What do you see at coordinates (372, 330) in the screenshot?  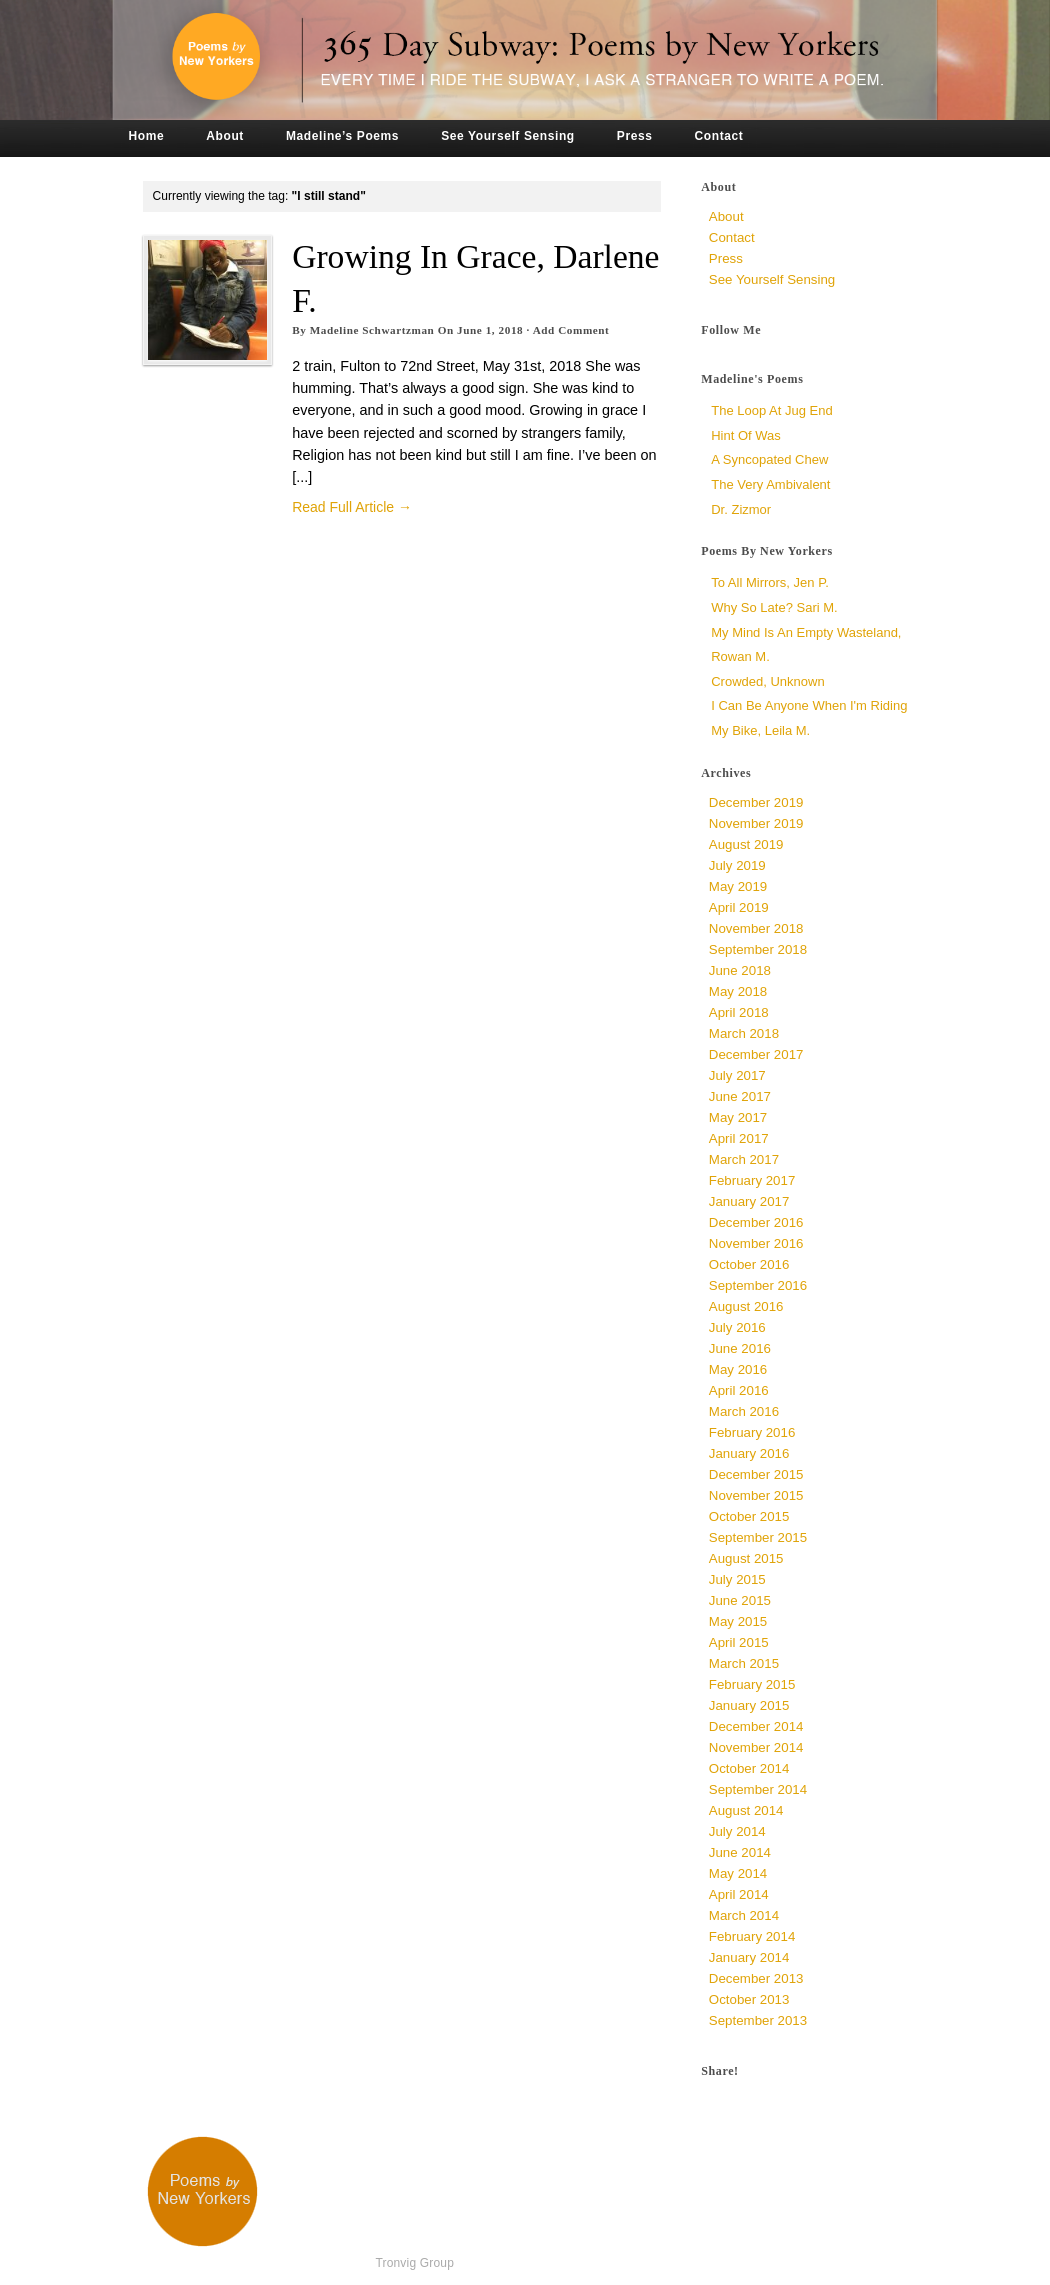 I see `Madeline Schwartzman` at bounding box center [372, 330].